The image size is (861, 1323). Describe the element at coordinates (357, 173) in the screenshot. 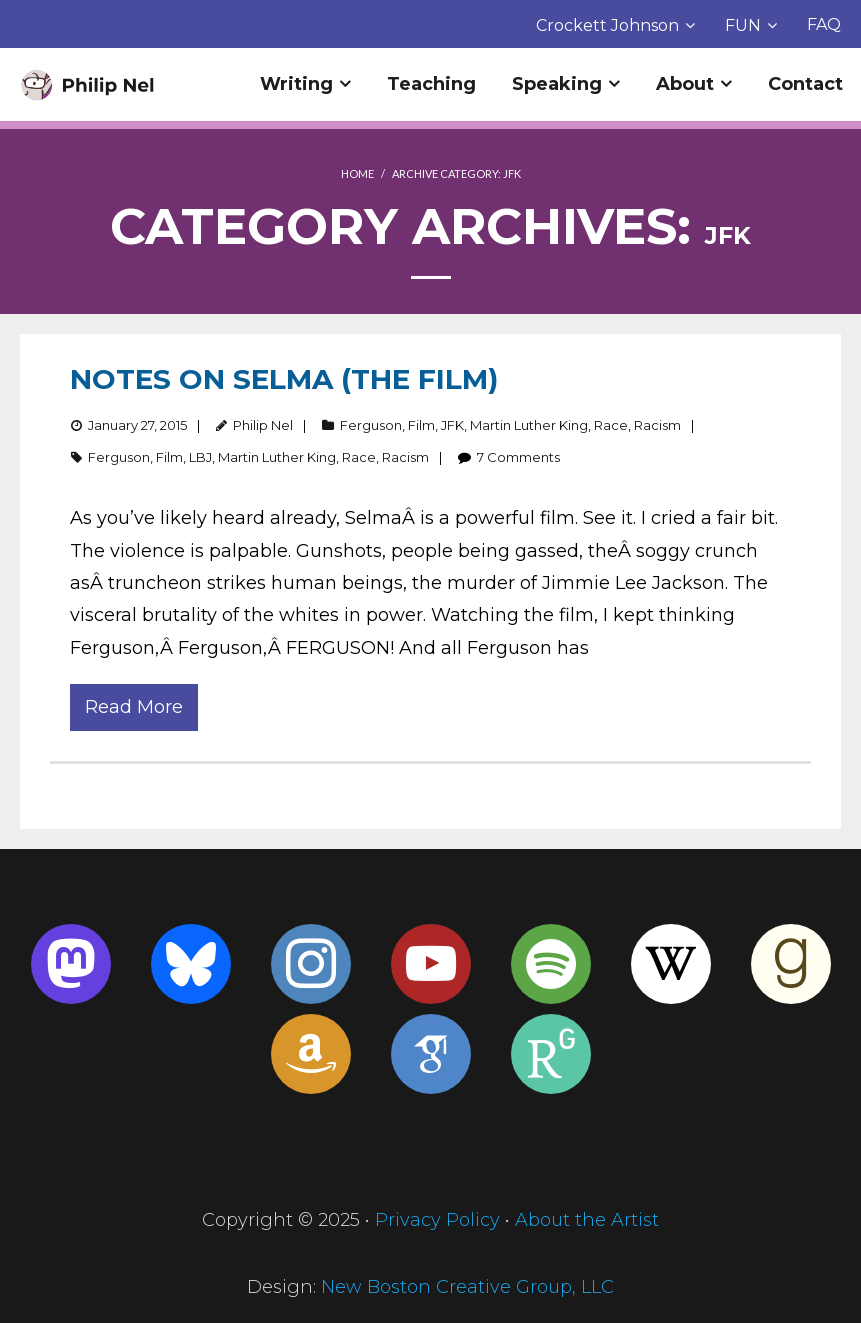

I see `Home` at that location.